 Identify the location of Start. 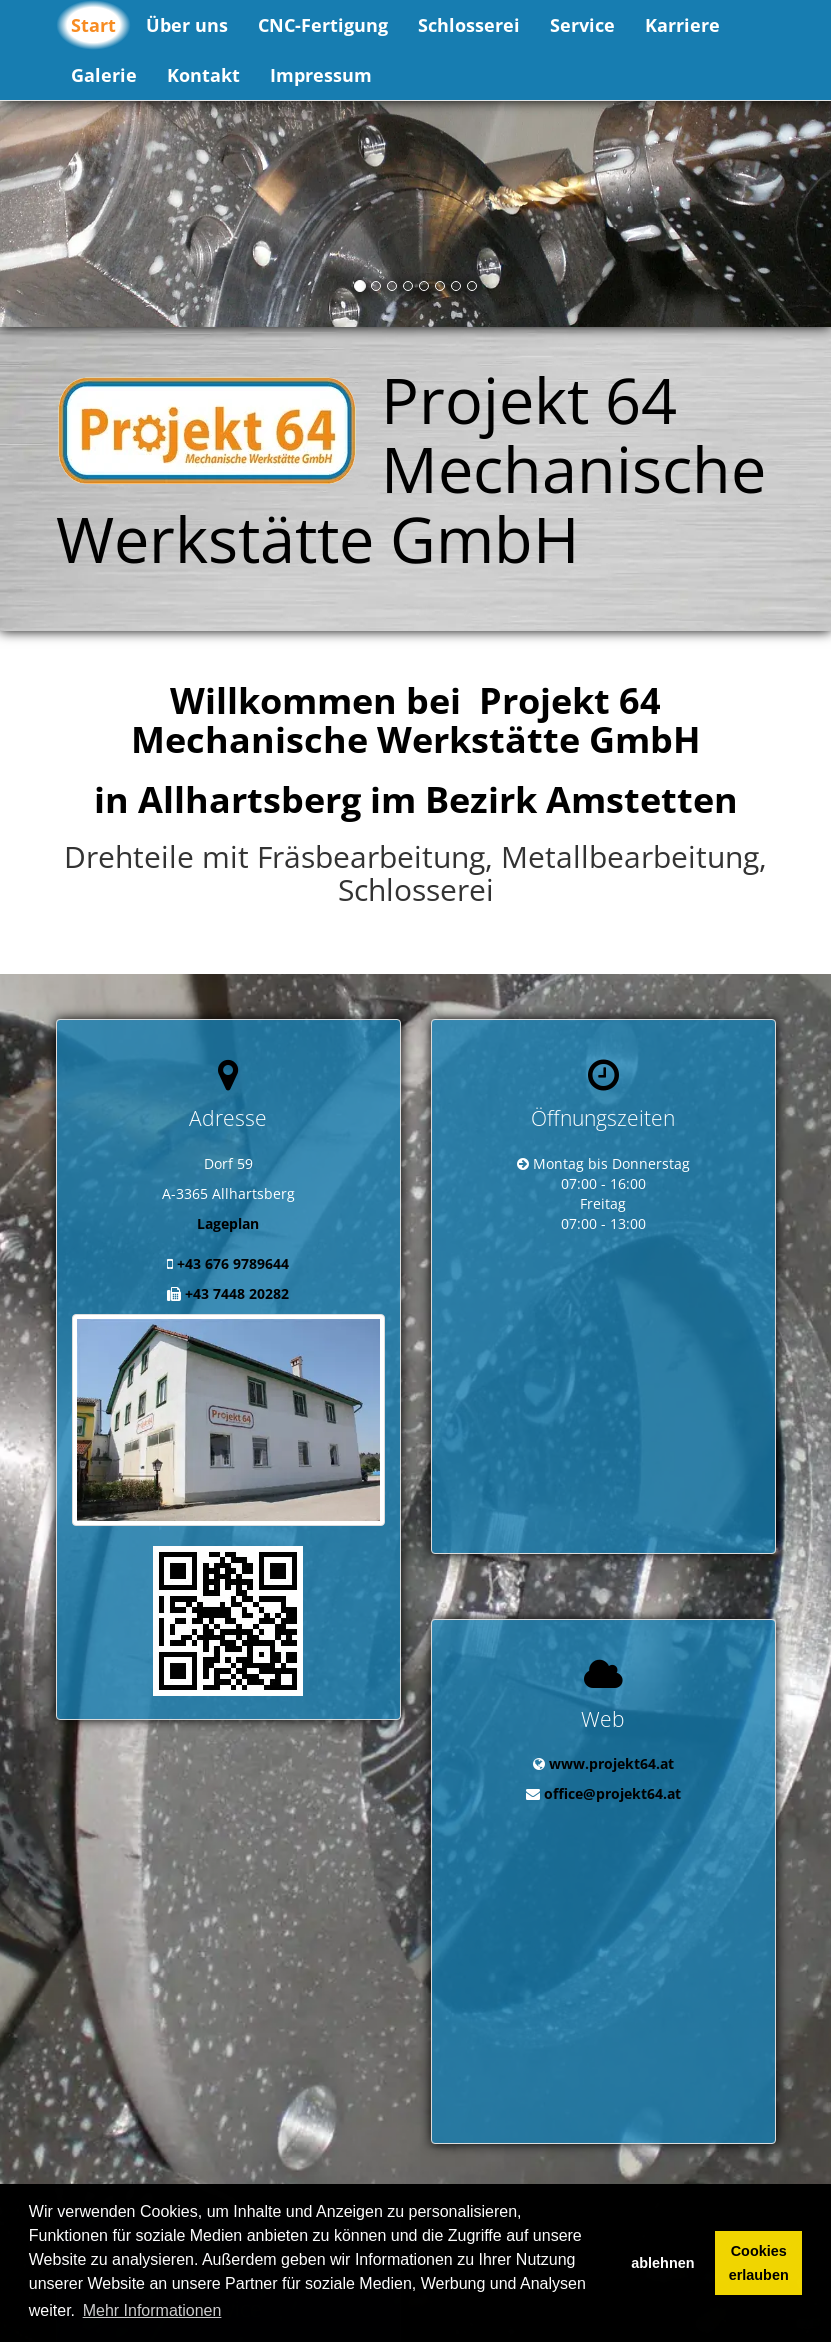
(93, 25).